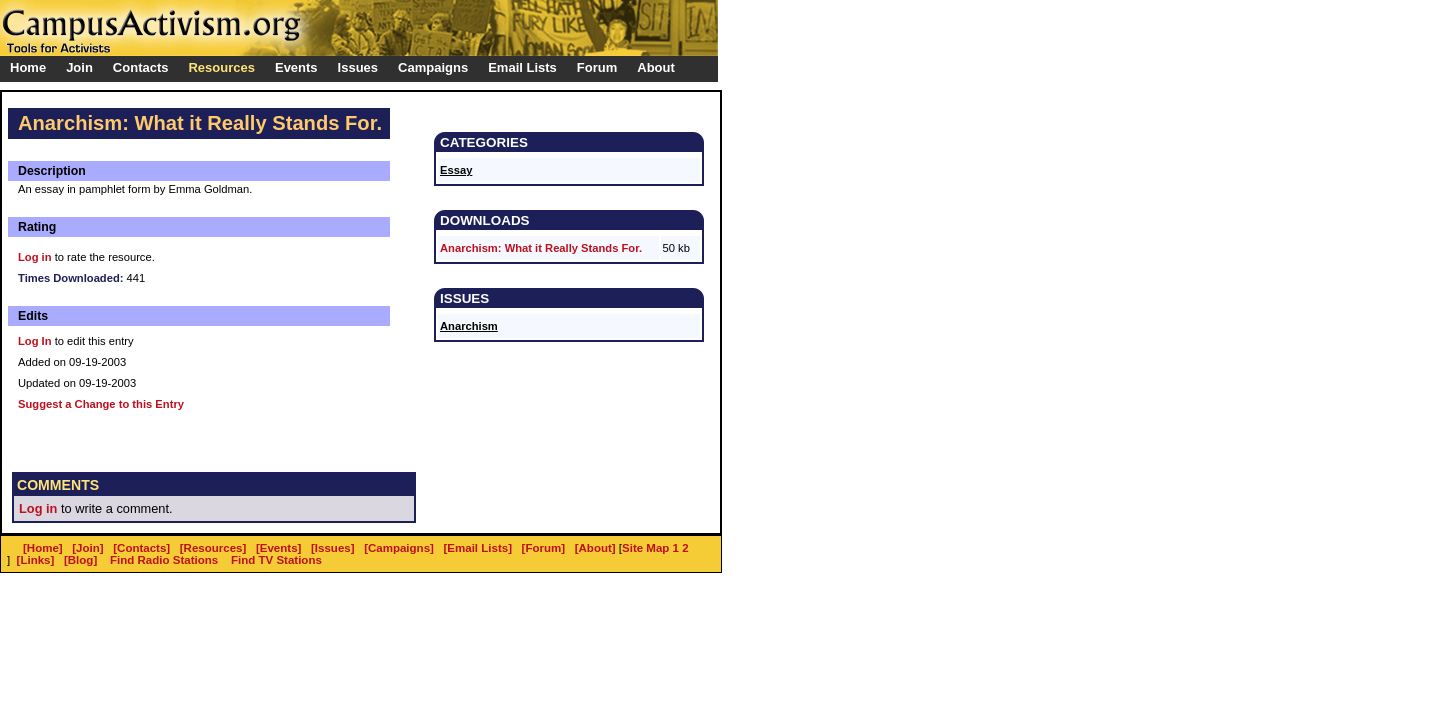 The width and height of the screenshot is (1440, 720). Describe the element at coordinates (36, 560) in the screenshot. I see `[Links]` at that location.